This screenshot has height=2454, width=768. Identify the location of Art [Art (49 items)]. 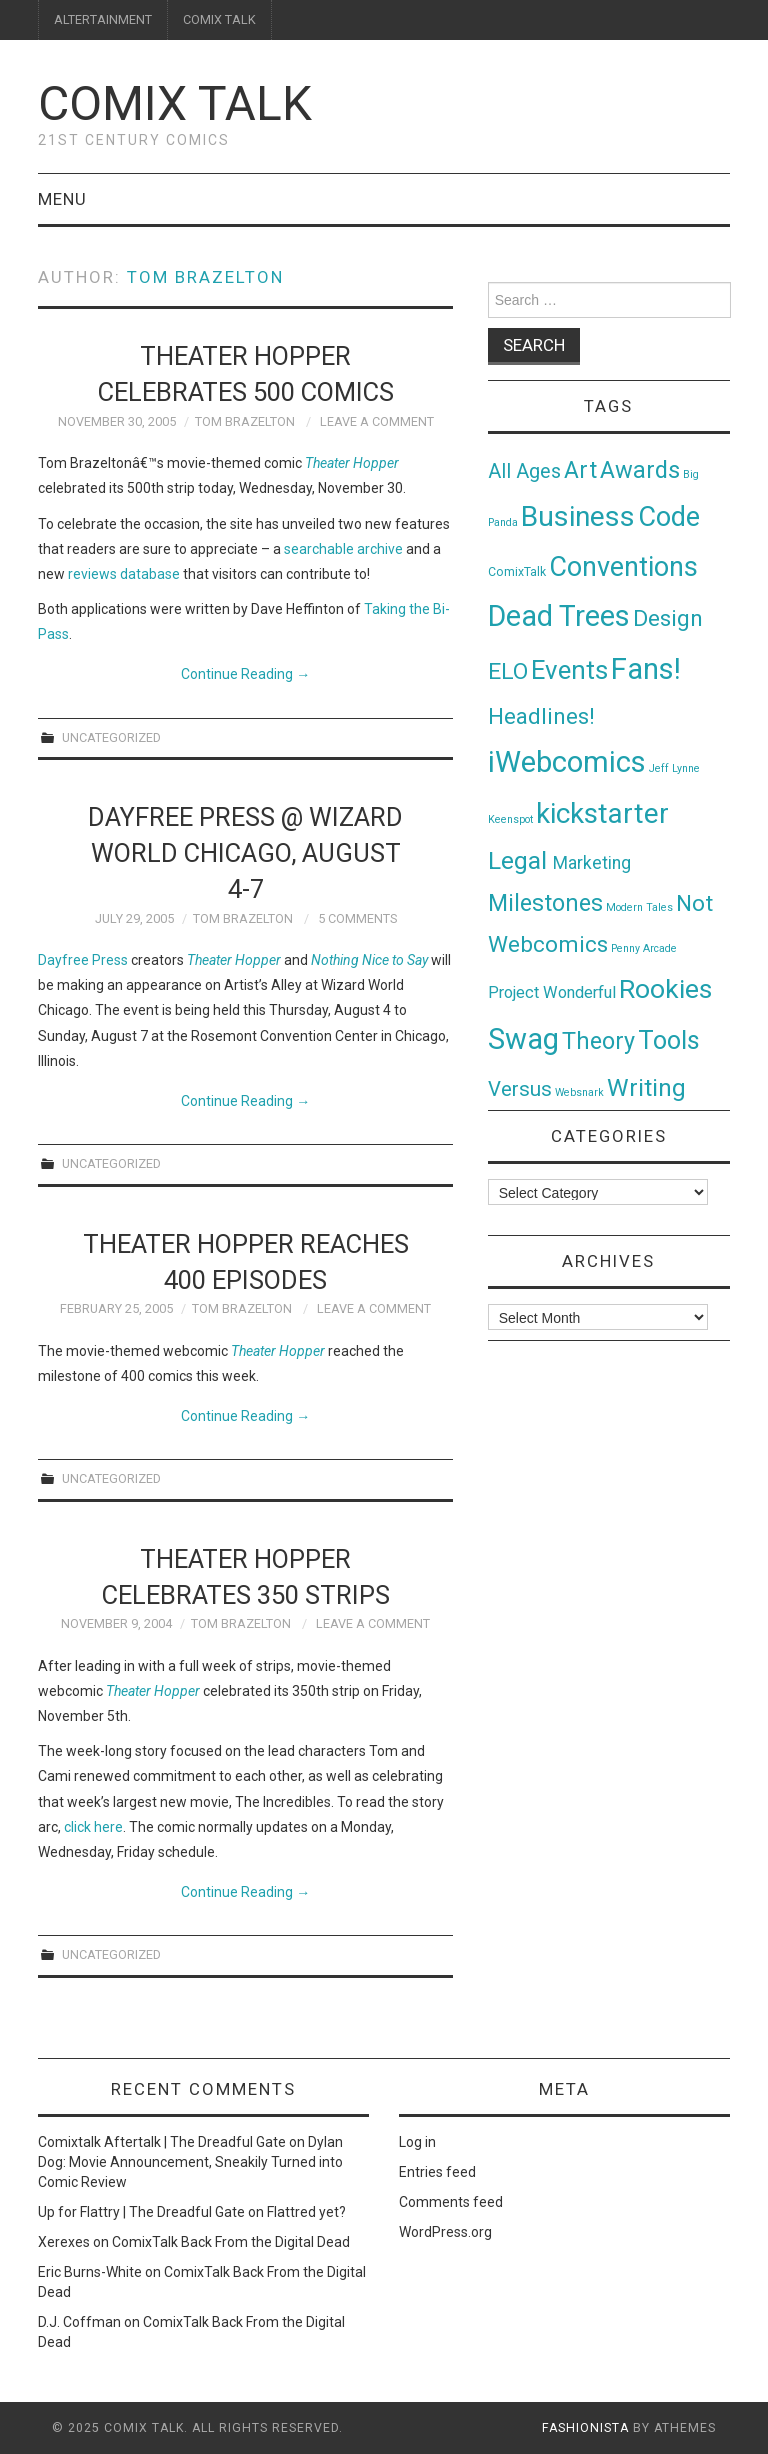
(580, 470).